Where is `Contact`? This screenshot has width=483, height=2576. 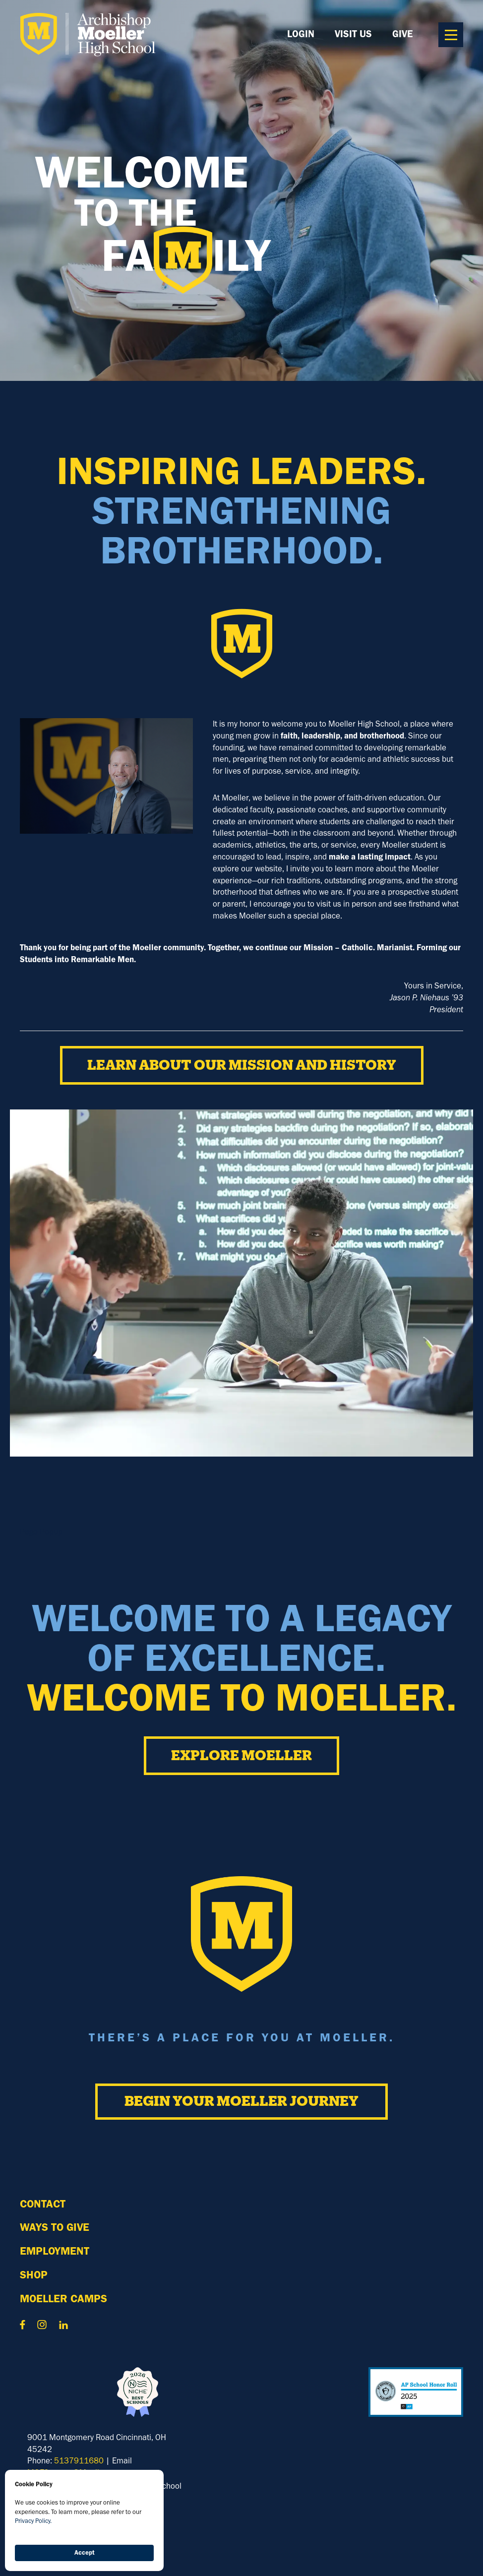
Contact is located at coordinates (42, 2204).